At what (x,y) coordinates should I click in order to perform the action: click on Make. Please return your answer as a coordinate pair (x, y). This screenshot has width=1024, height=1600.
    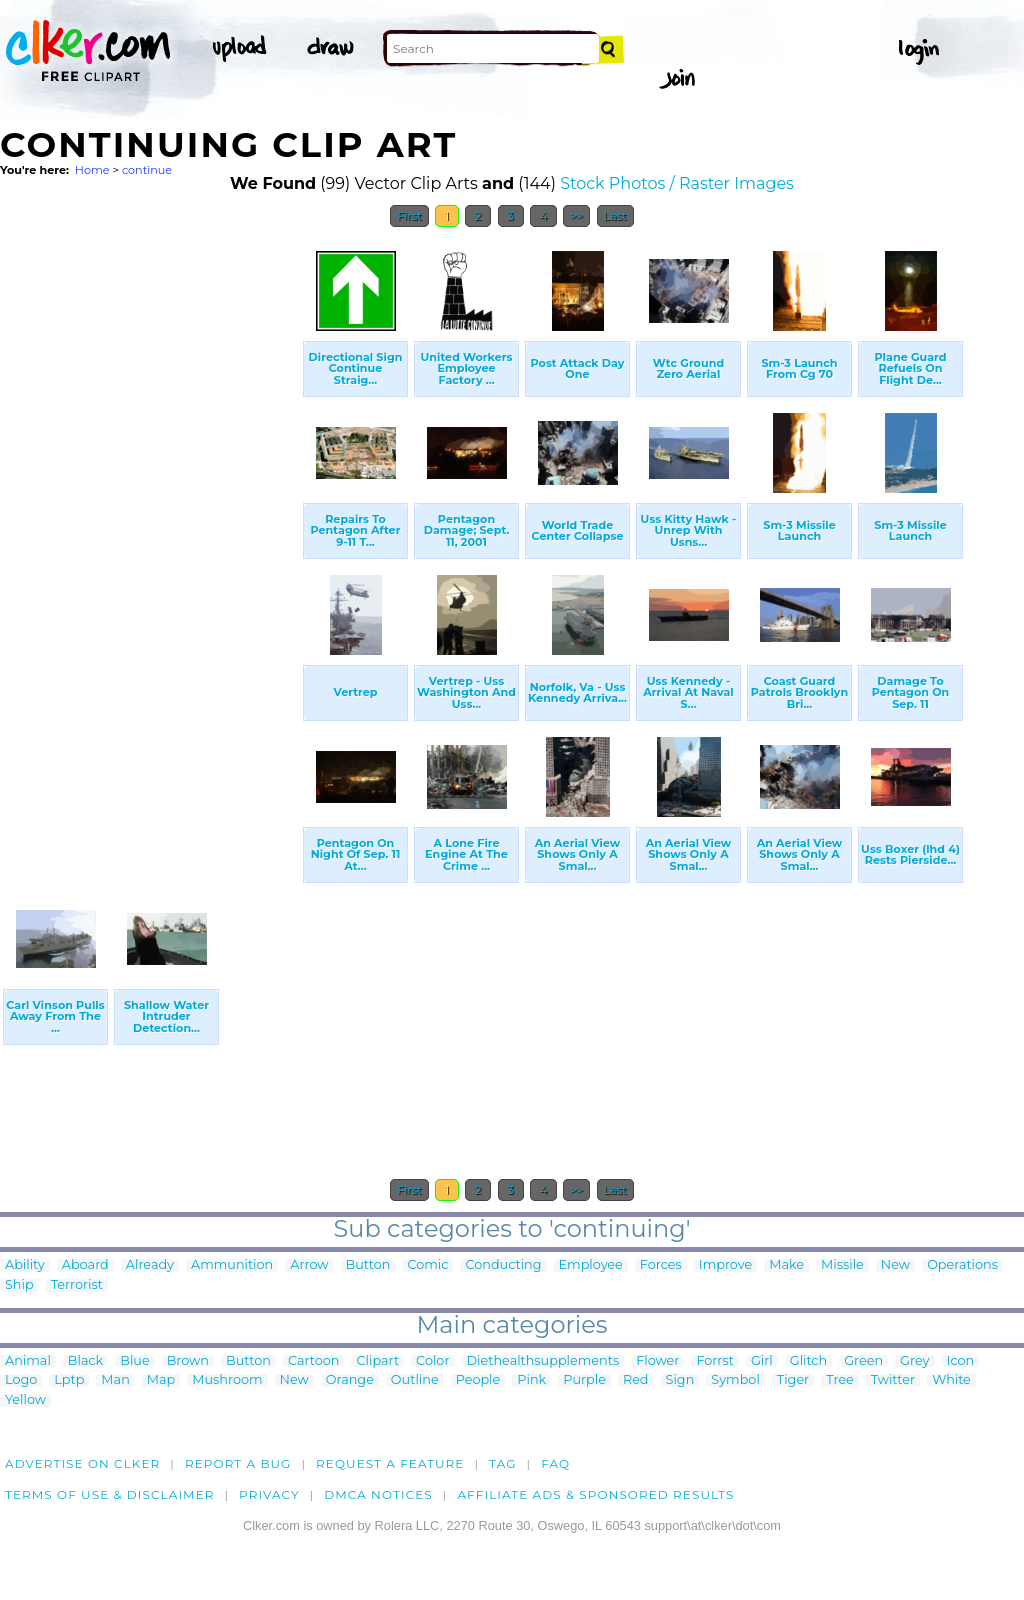
    Looking at the image, I should click on (786, 1265).